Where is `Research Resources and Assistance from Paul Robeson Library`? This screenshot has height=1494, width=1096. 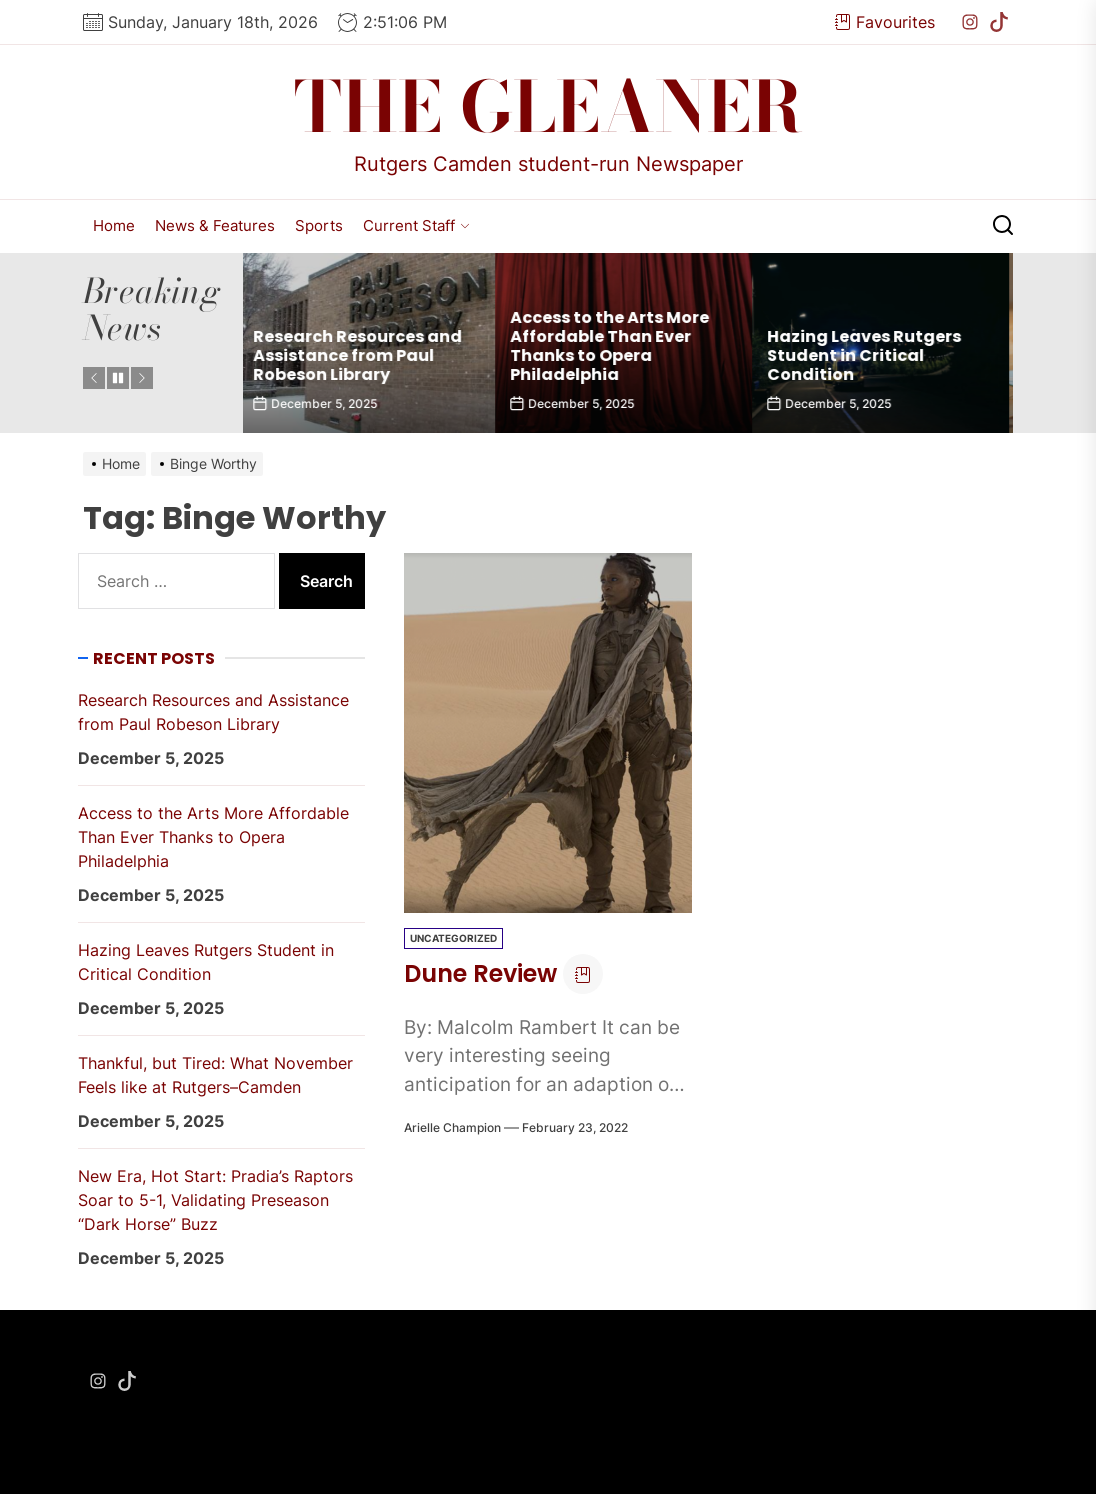 Research Resources and Assistance from Paul Robeson Library is located at coordinates (362, 355).